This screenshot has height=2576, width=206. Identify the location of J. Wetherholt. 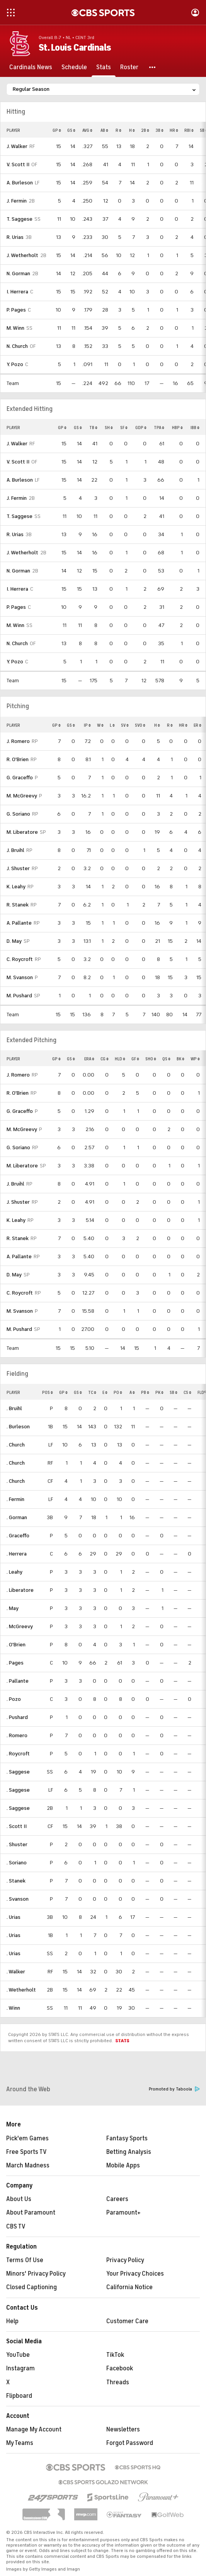
(22, 255).